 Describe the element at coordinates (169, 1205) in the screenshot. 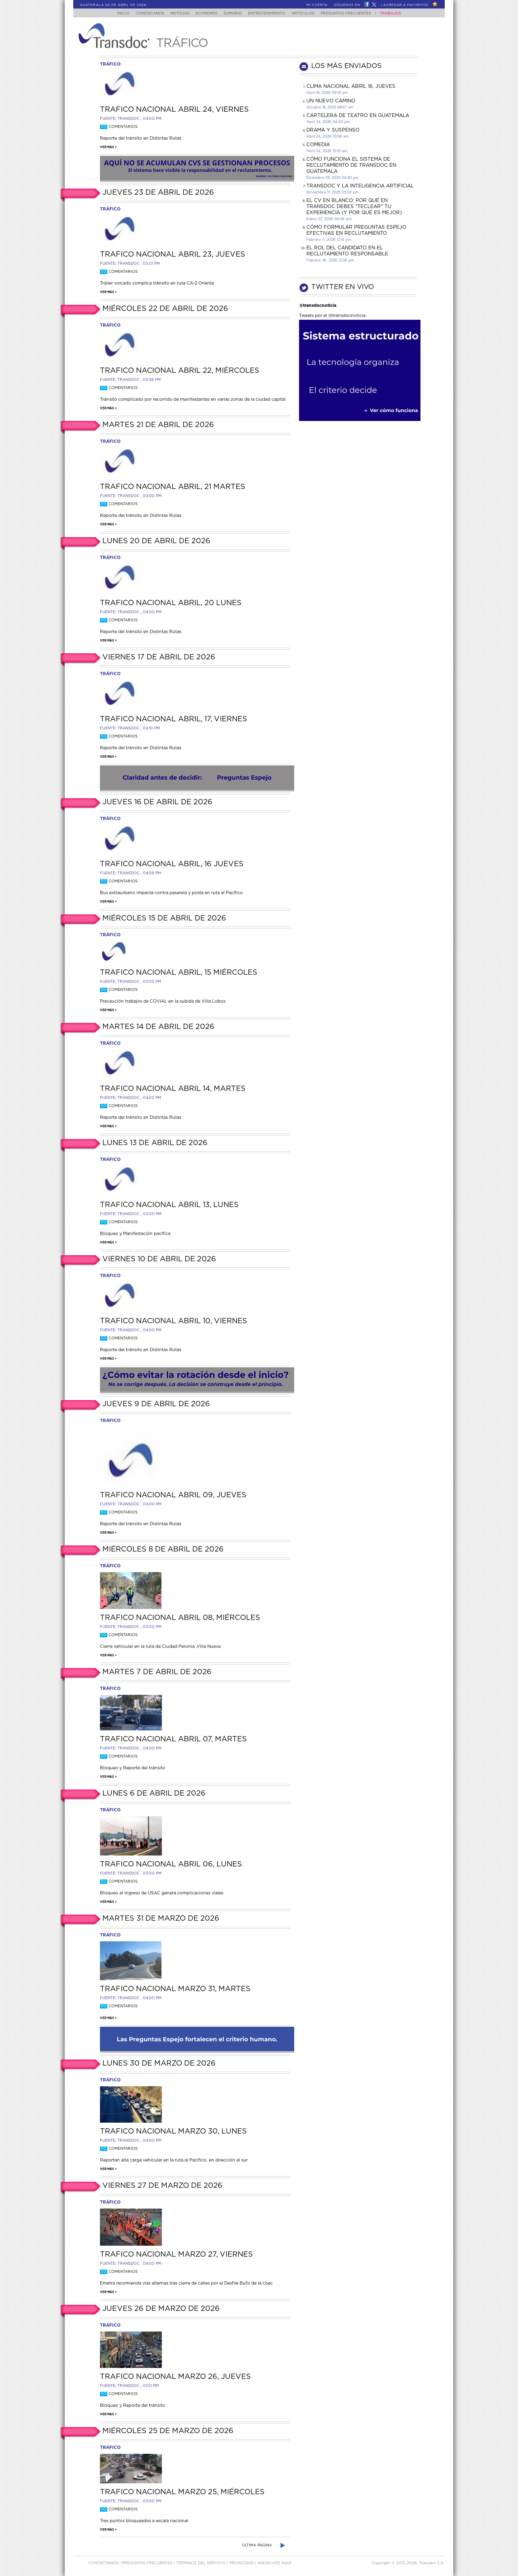

I see `Trafico Nacional Abril 13, lunes` at that location.